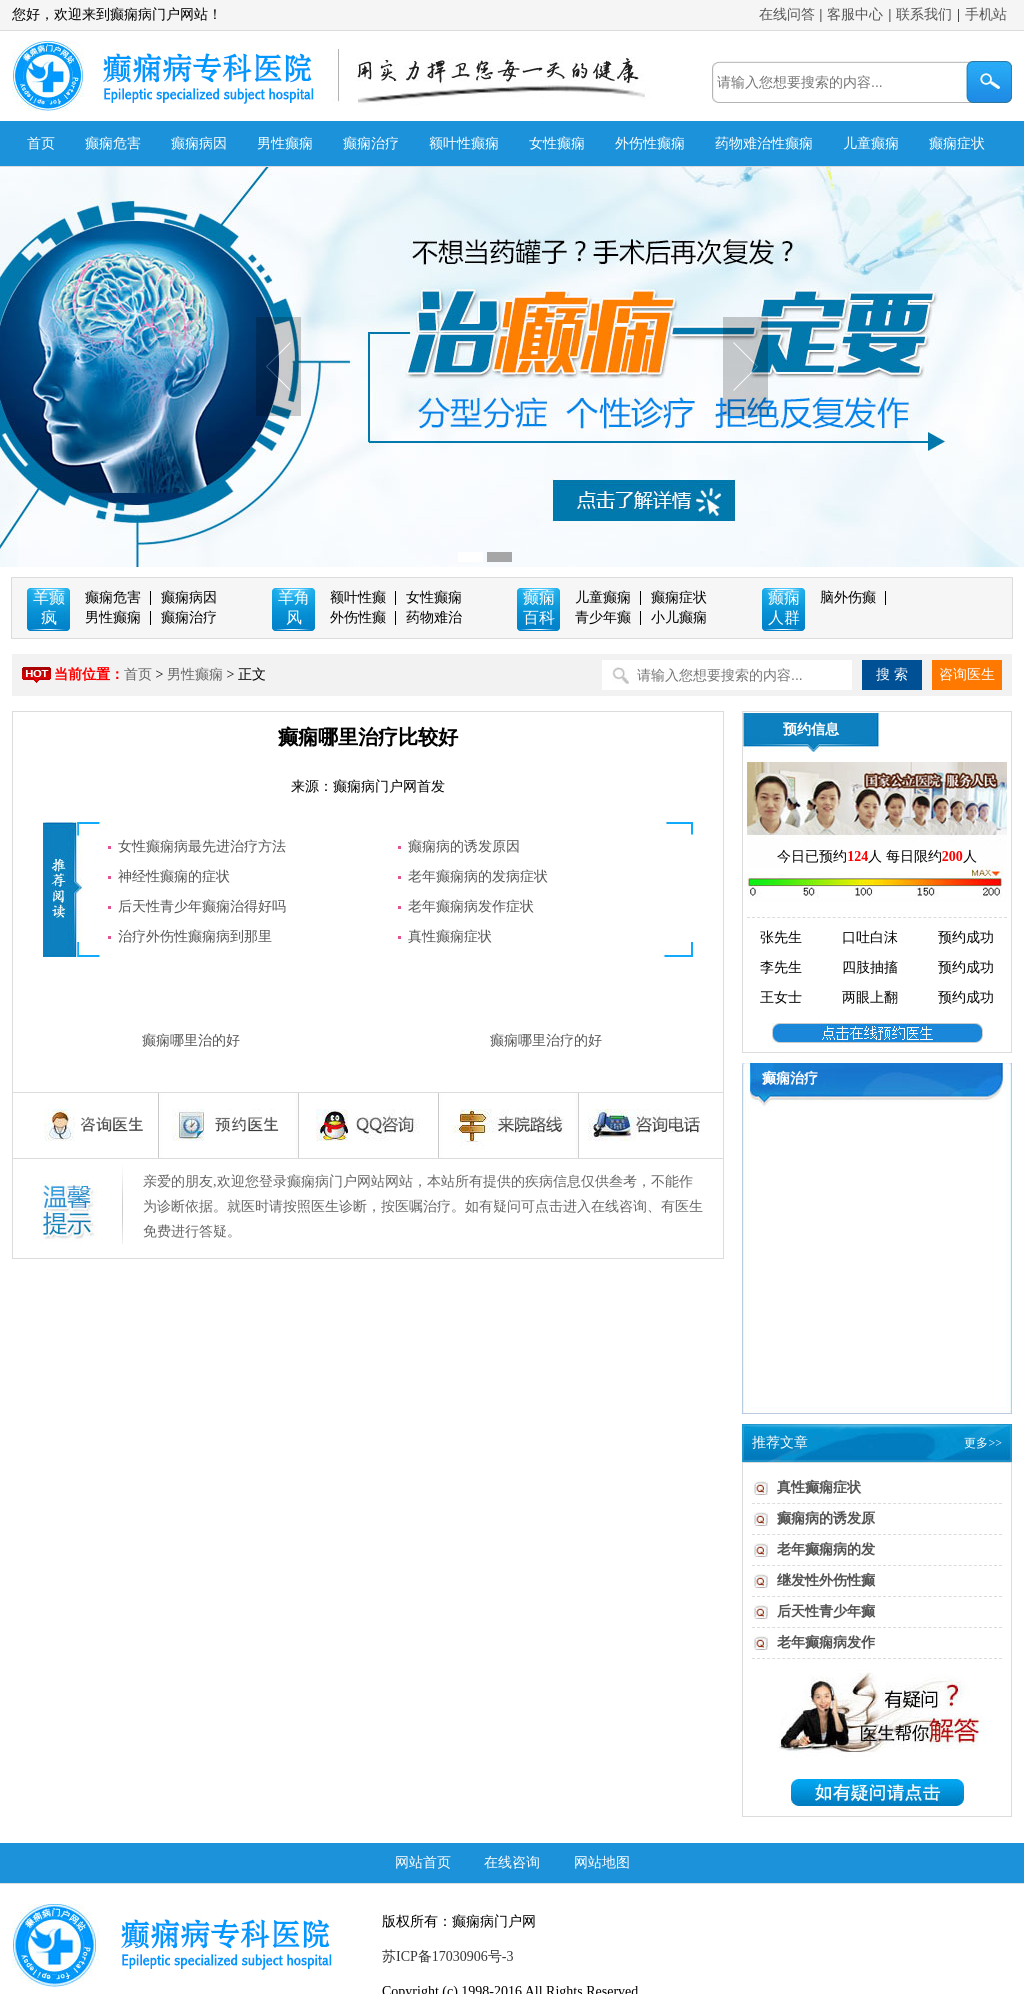 This screenshot has width=1024, height=2014. Describe the element at coordinates (471, 906) in the screenshot. I see `老年癫痫病发作症状` at that location.